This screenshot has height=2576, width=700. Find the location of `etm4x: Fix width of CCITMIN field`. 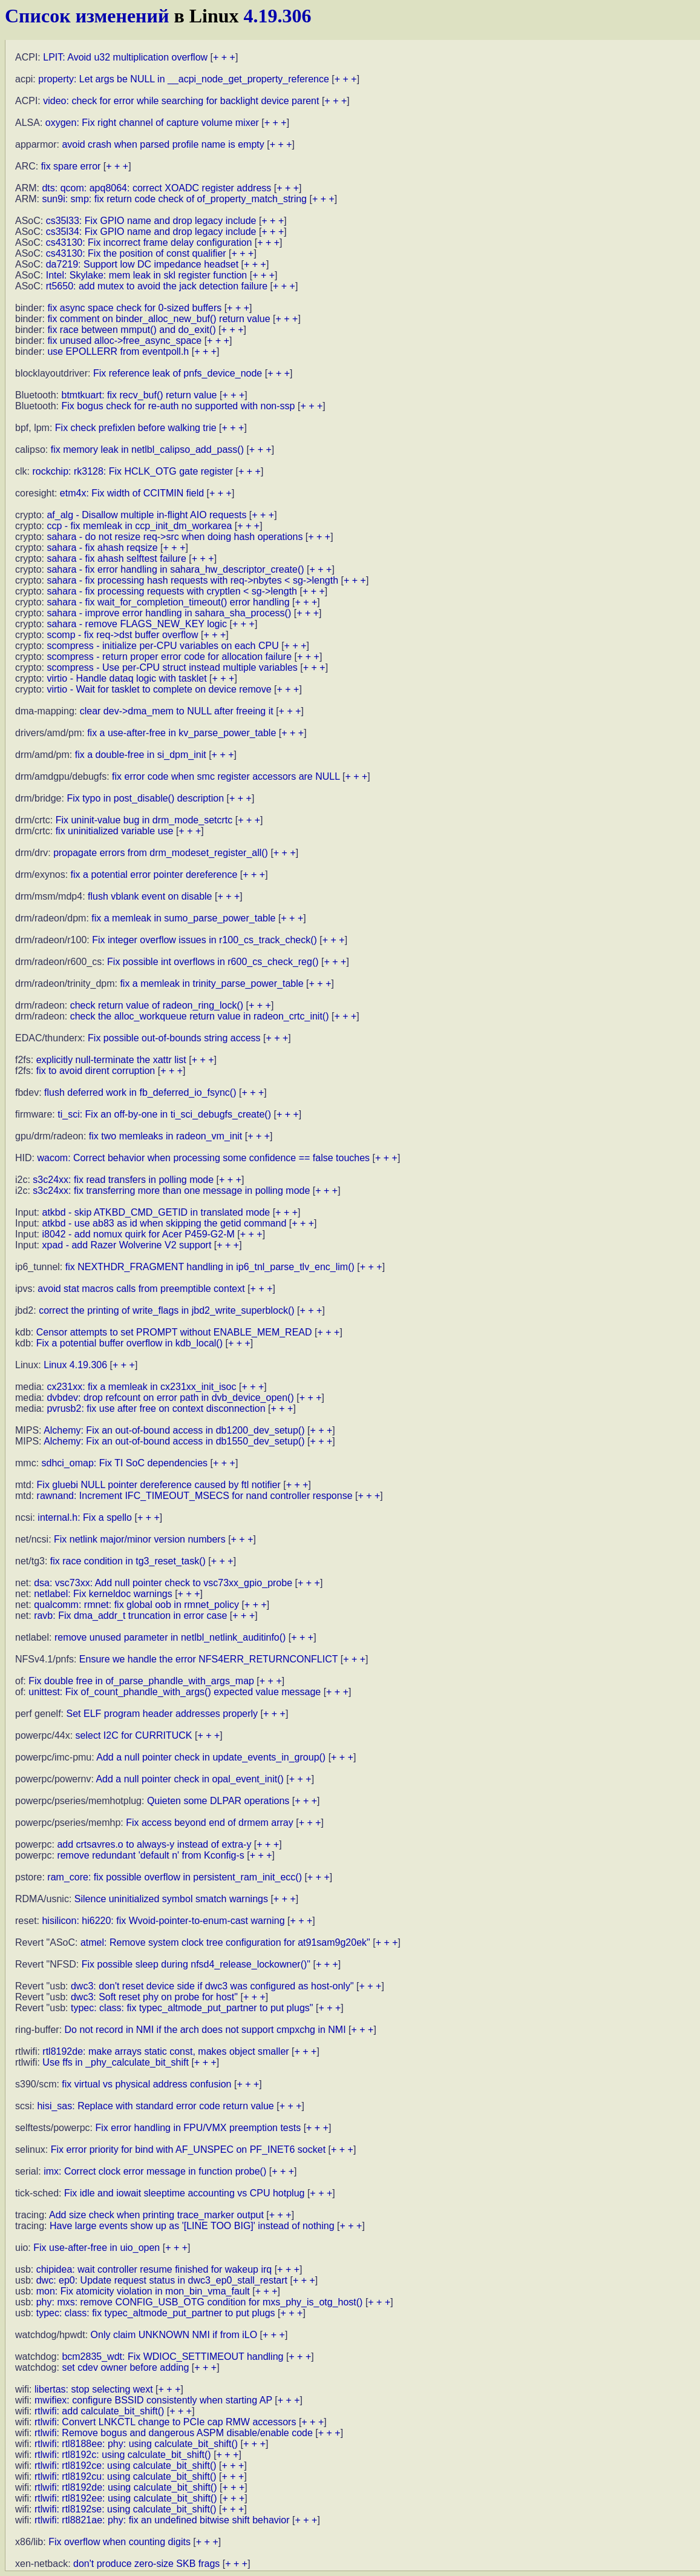

etm4x: Fix width of CCITMIN field is located at coordinates (132, 493).